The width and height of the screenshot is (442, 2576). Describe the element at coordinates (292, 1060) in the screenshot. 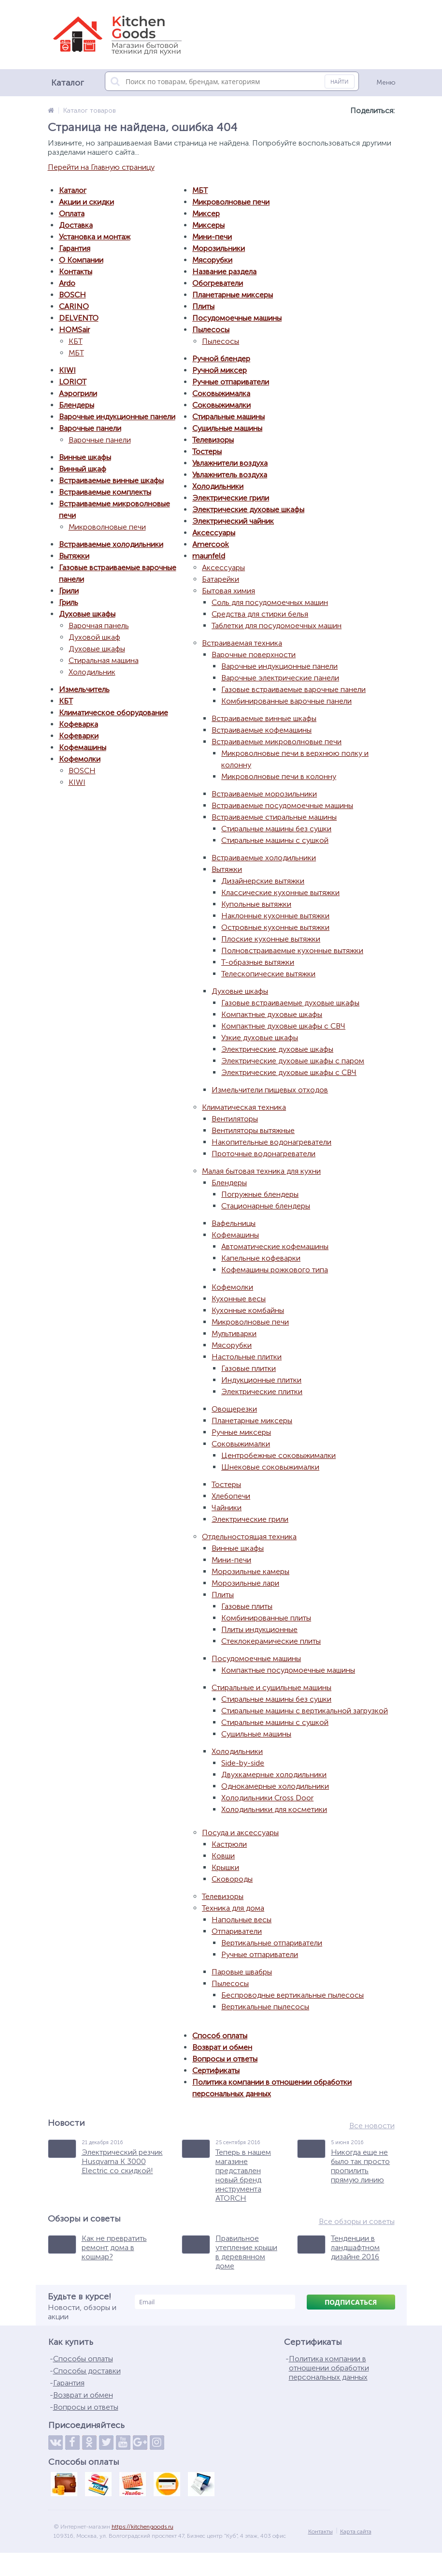

I see `Электрические духовые шкафы с паром` at that location.